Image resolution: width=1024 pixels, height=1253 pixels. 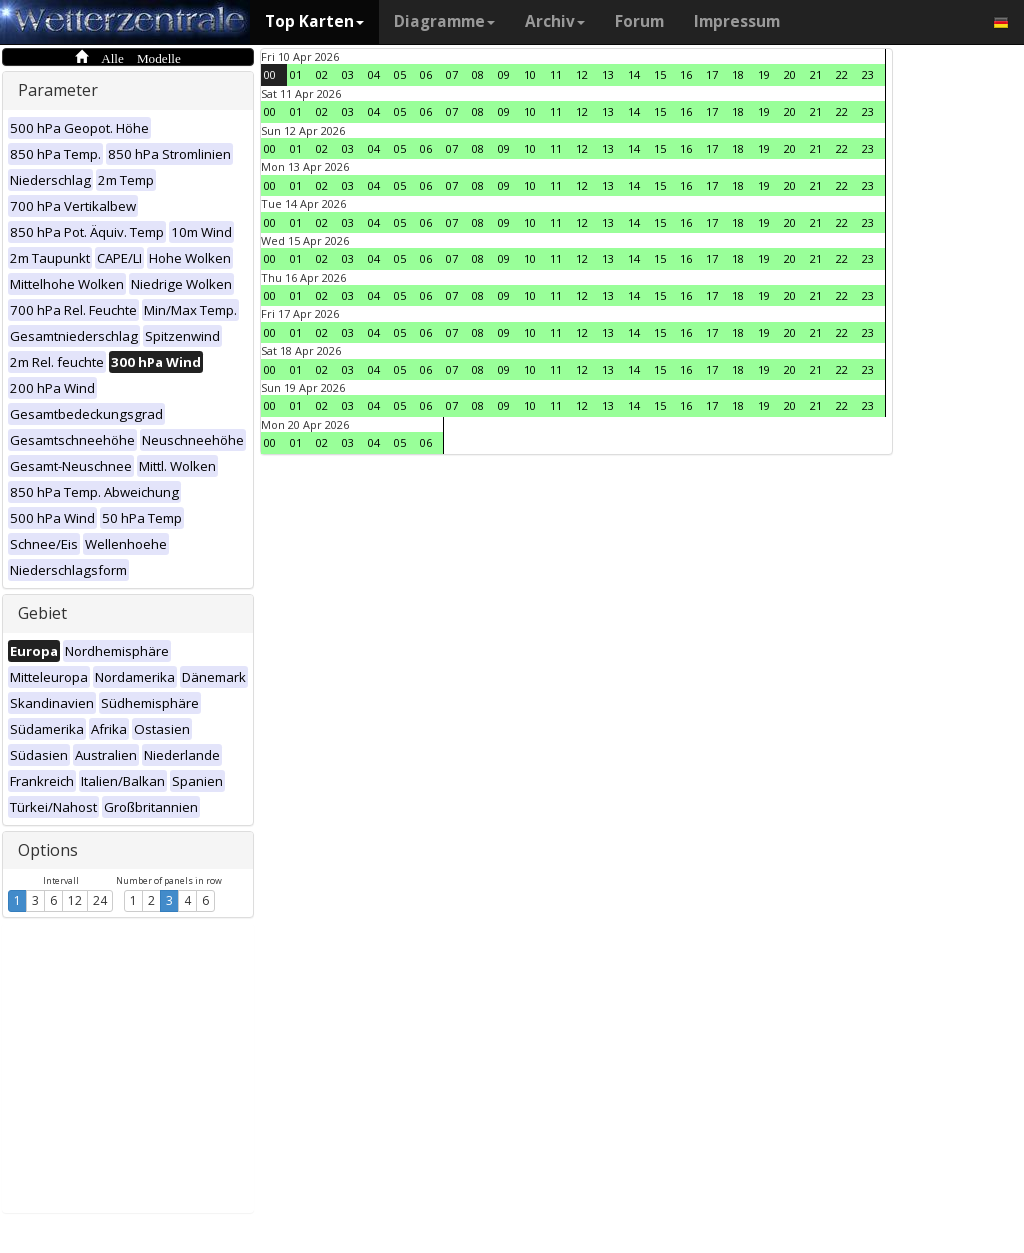 What do you see at coordinates (444, 21) in the screenshot?
I see `Diagramme` at bounding box center [444, 21].